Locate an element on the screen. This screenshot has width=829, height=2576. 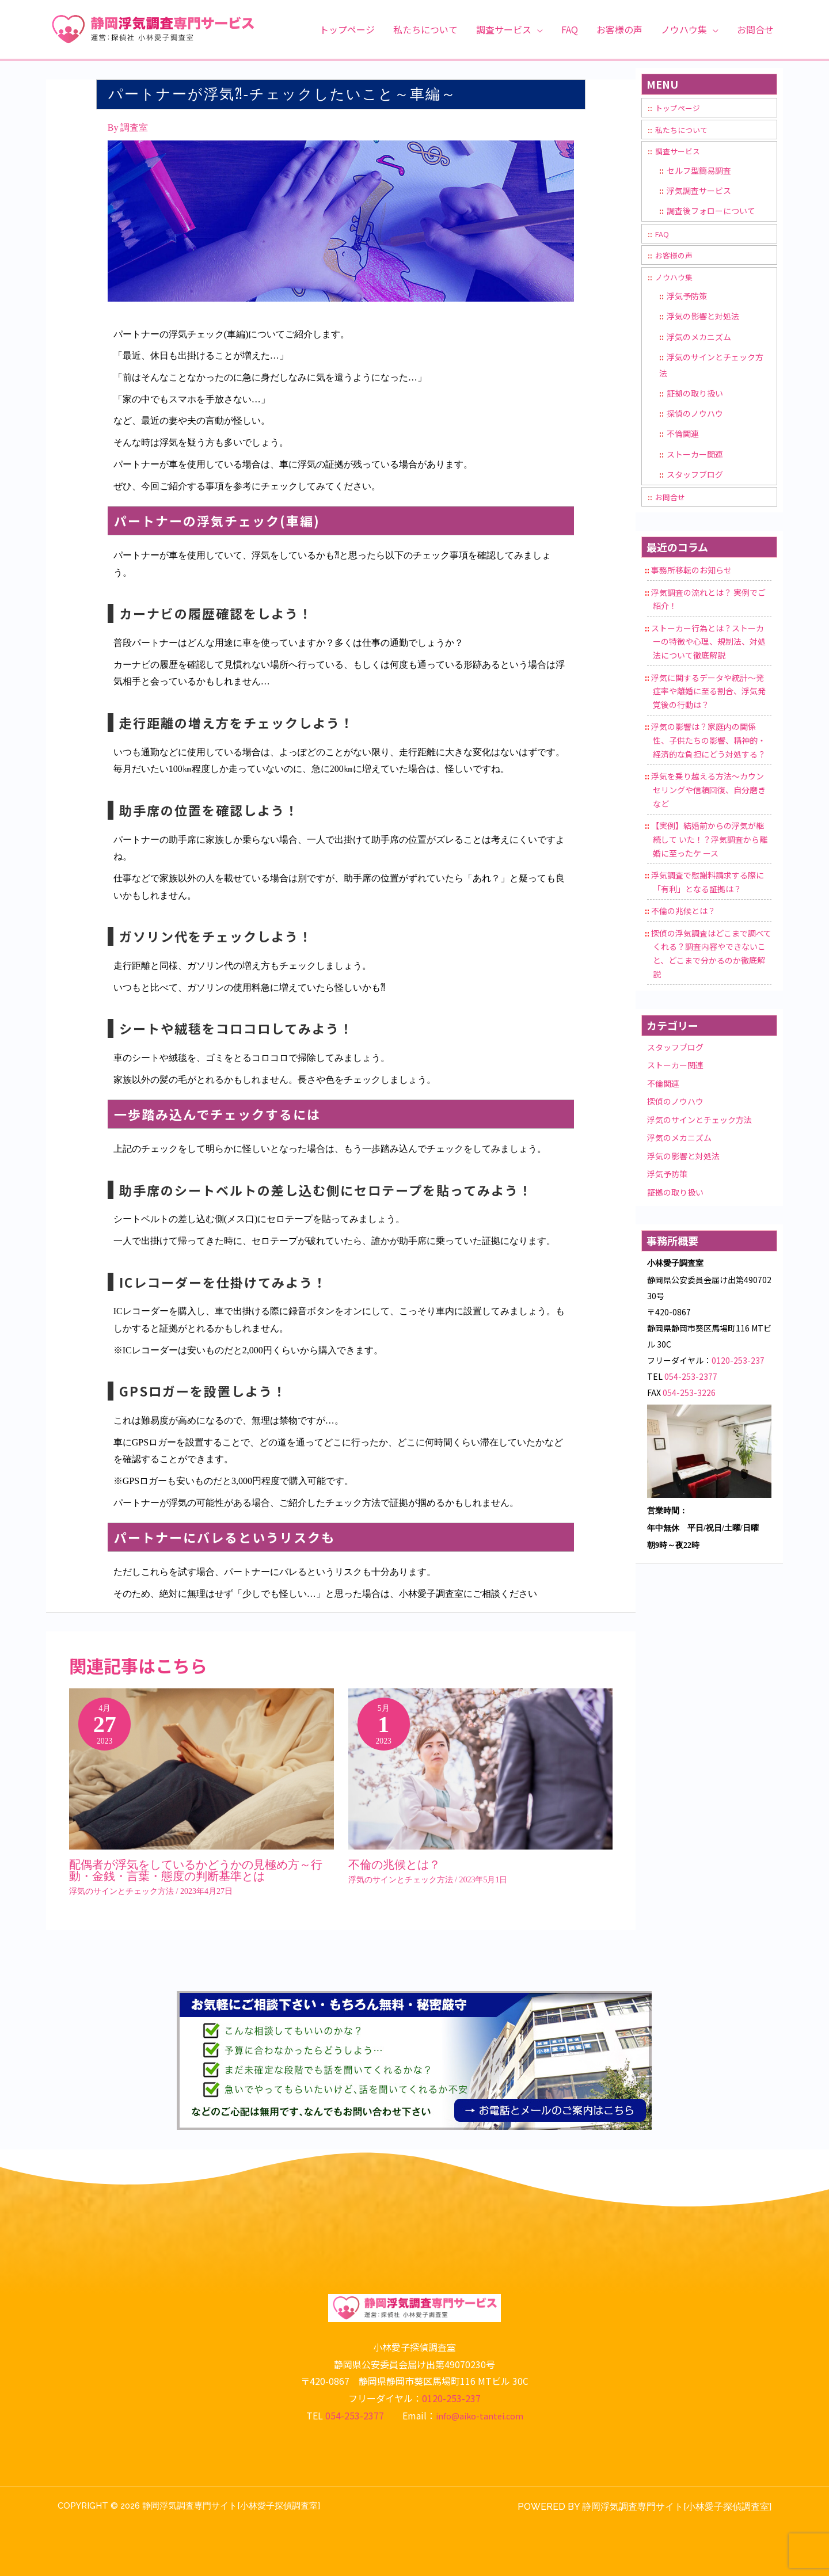
[Read more about 不倫の兆候とは？] is located at coordinates (480, 1775).